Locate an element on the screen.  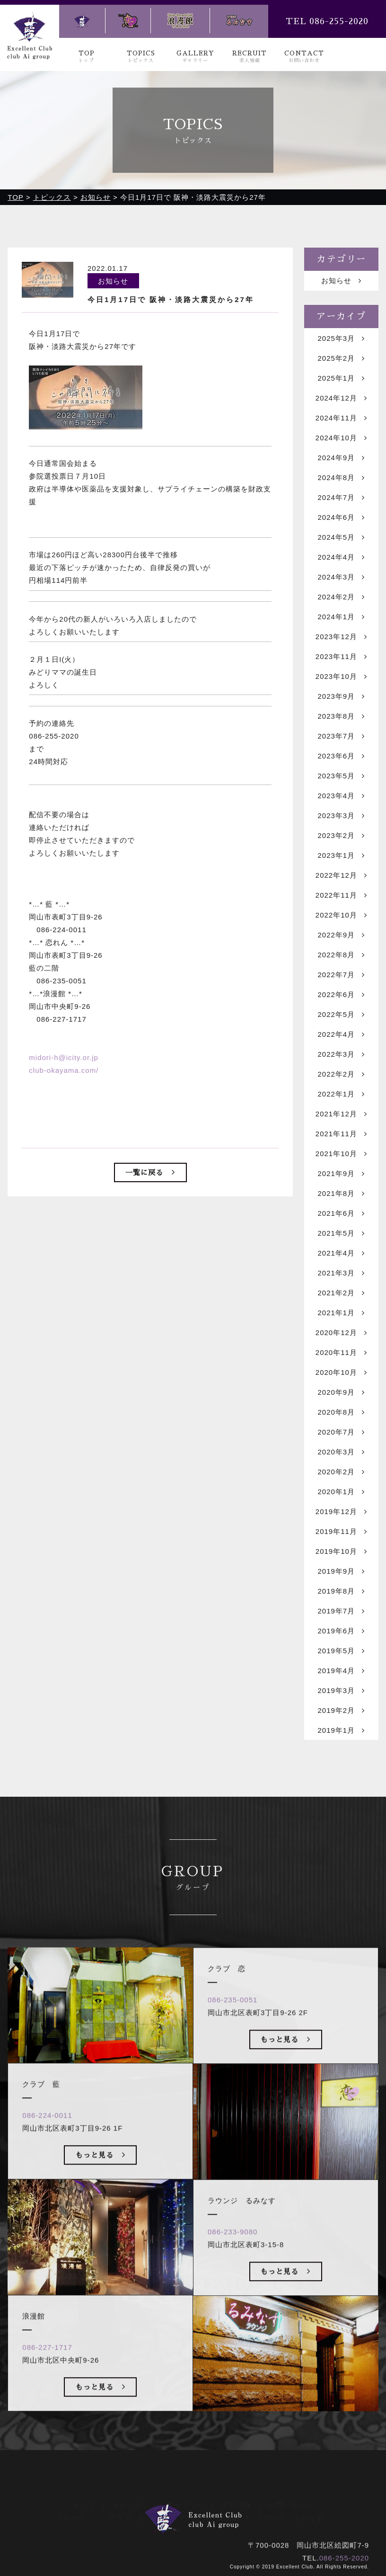
2022年9月 is located at coordinates (341, 935).